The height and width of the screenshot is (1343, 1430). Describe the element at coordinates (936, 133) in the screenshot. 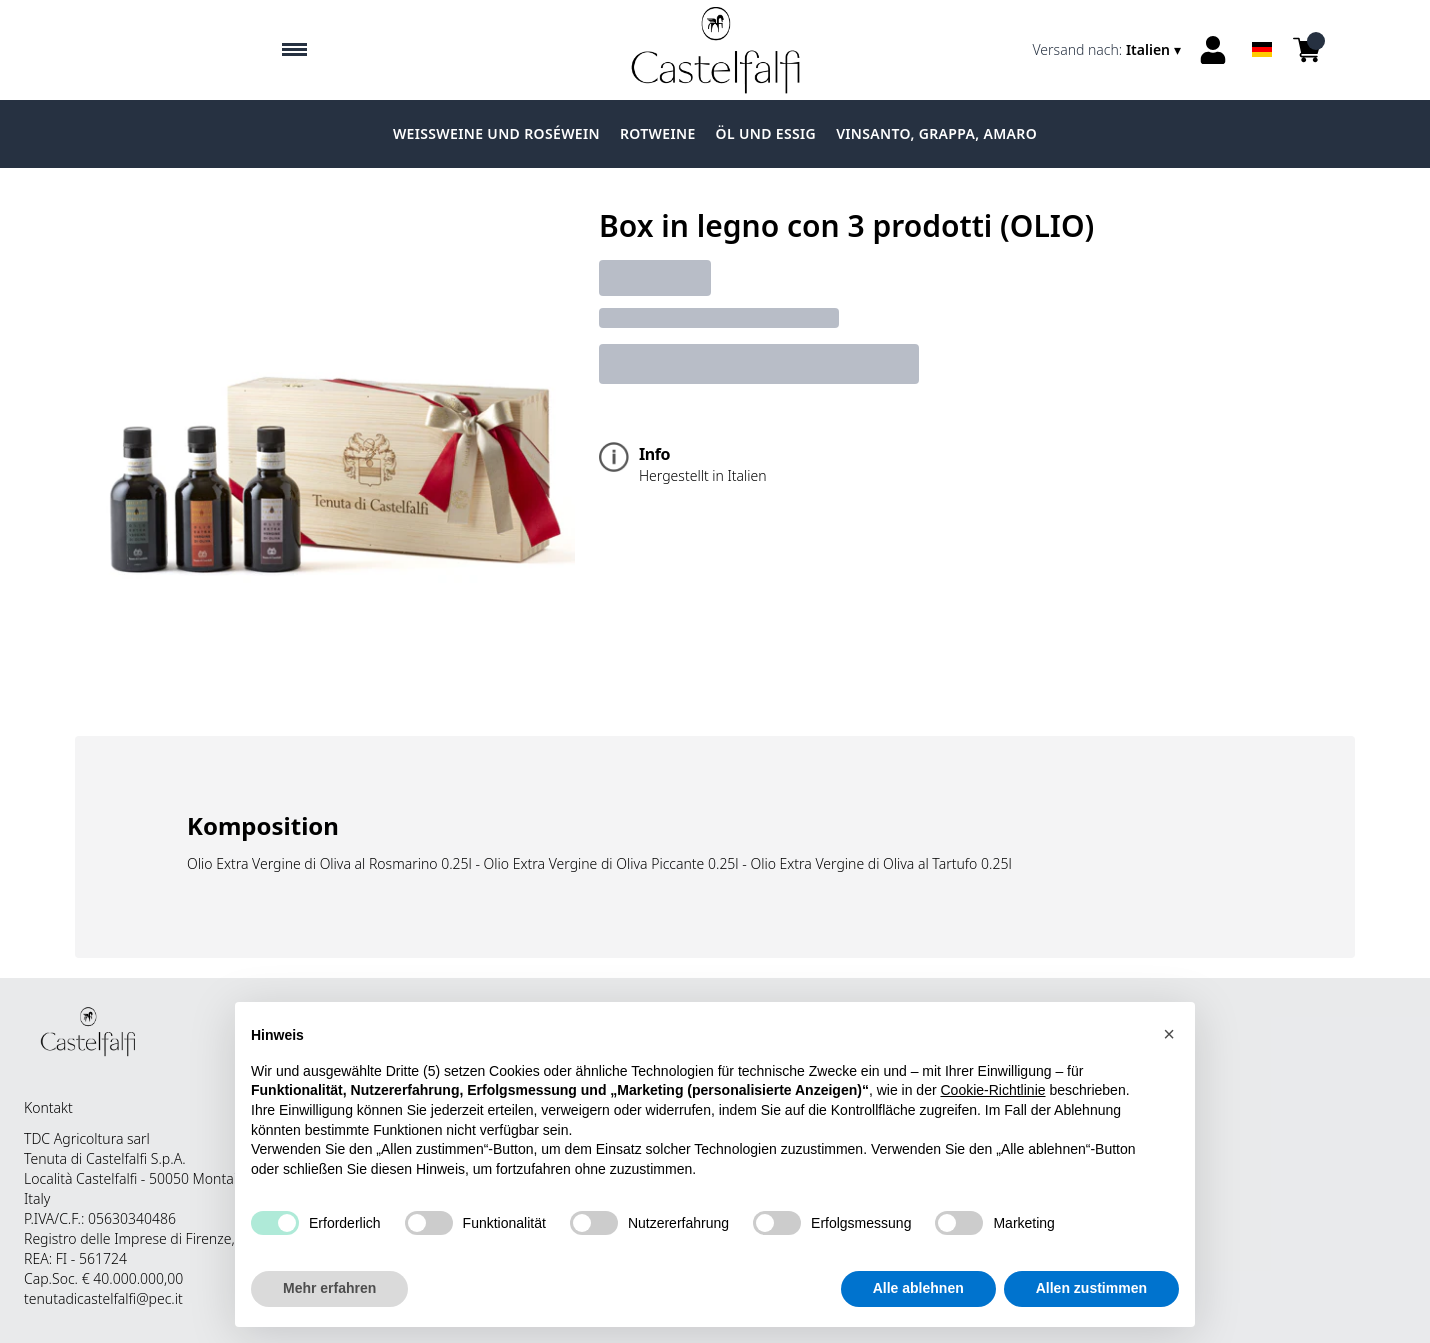

I see `Vinsanto, grappa, amaro` at that location.